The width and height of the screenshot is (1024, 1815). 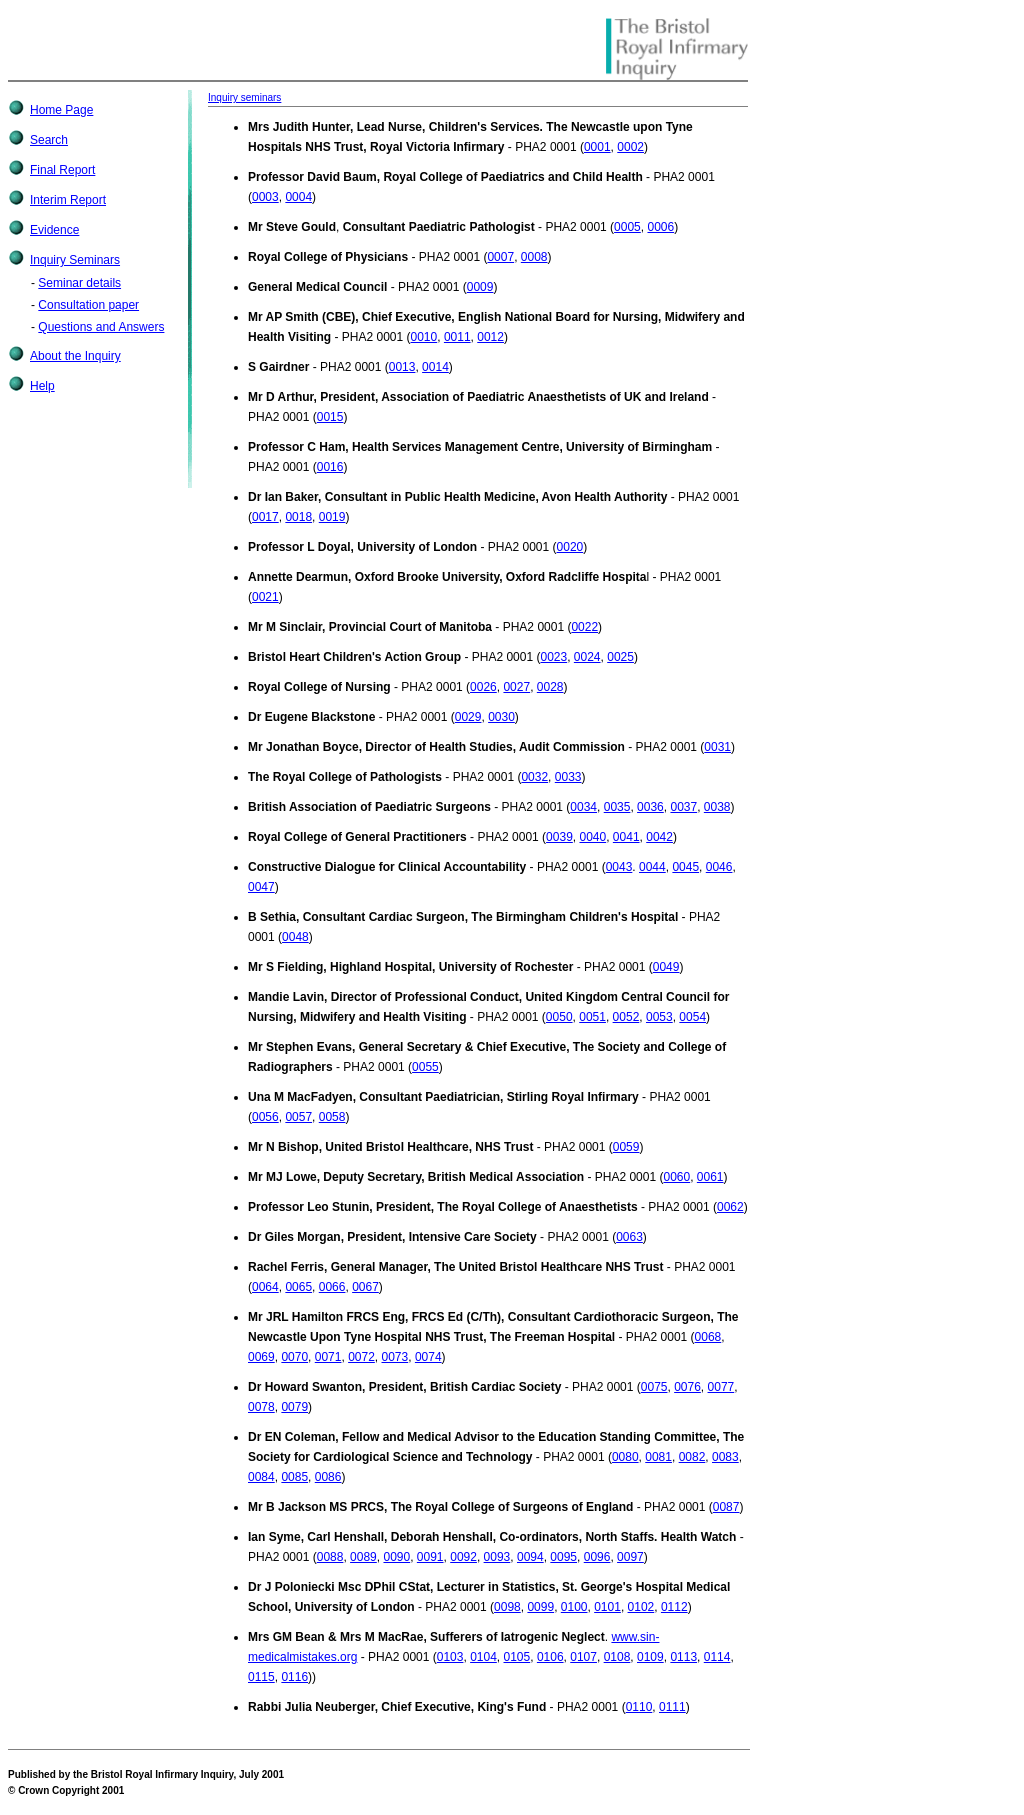 I want to click on 0056, so click(x=265, y=1117).